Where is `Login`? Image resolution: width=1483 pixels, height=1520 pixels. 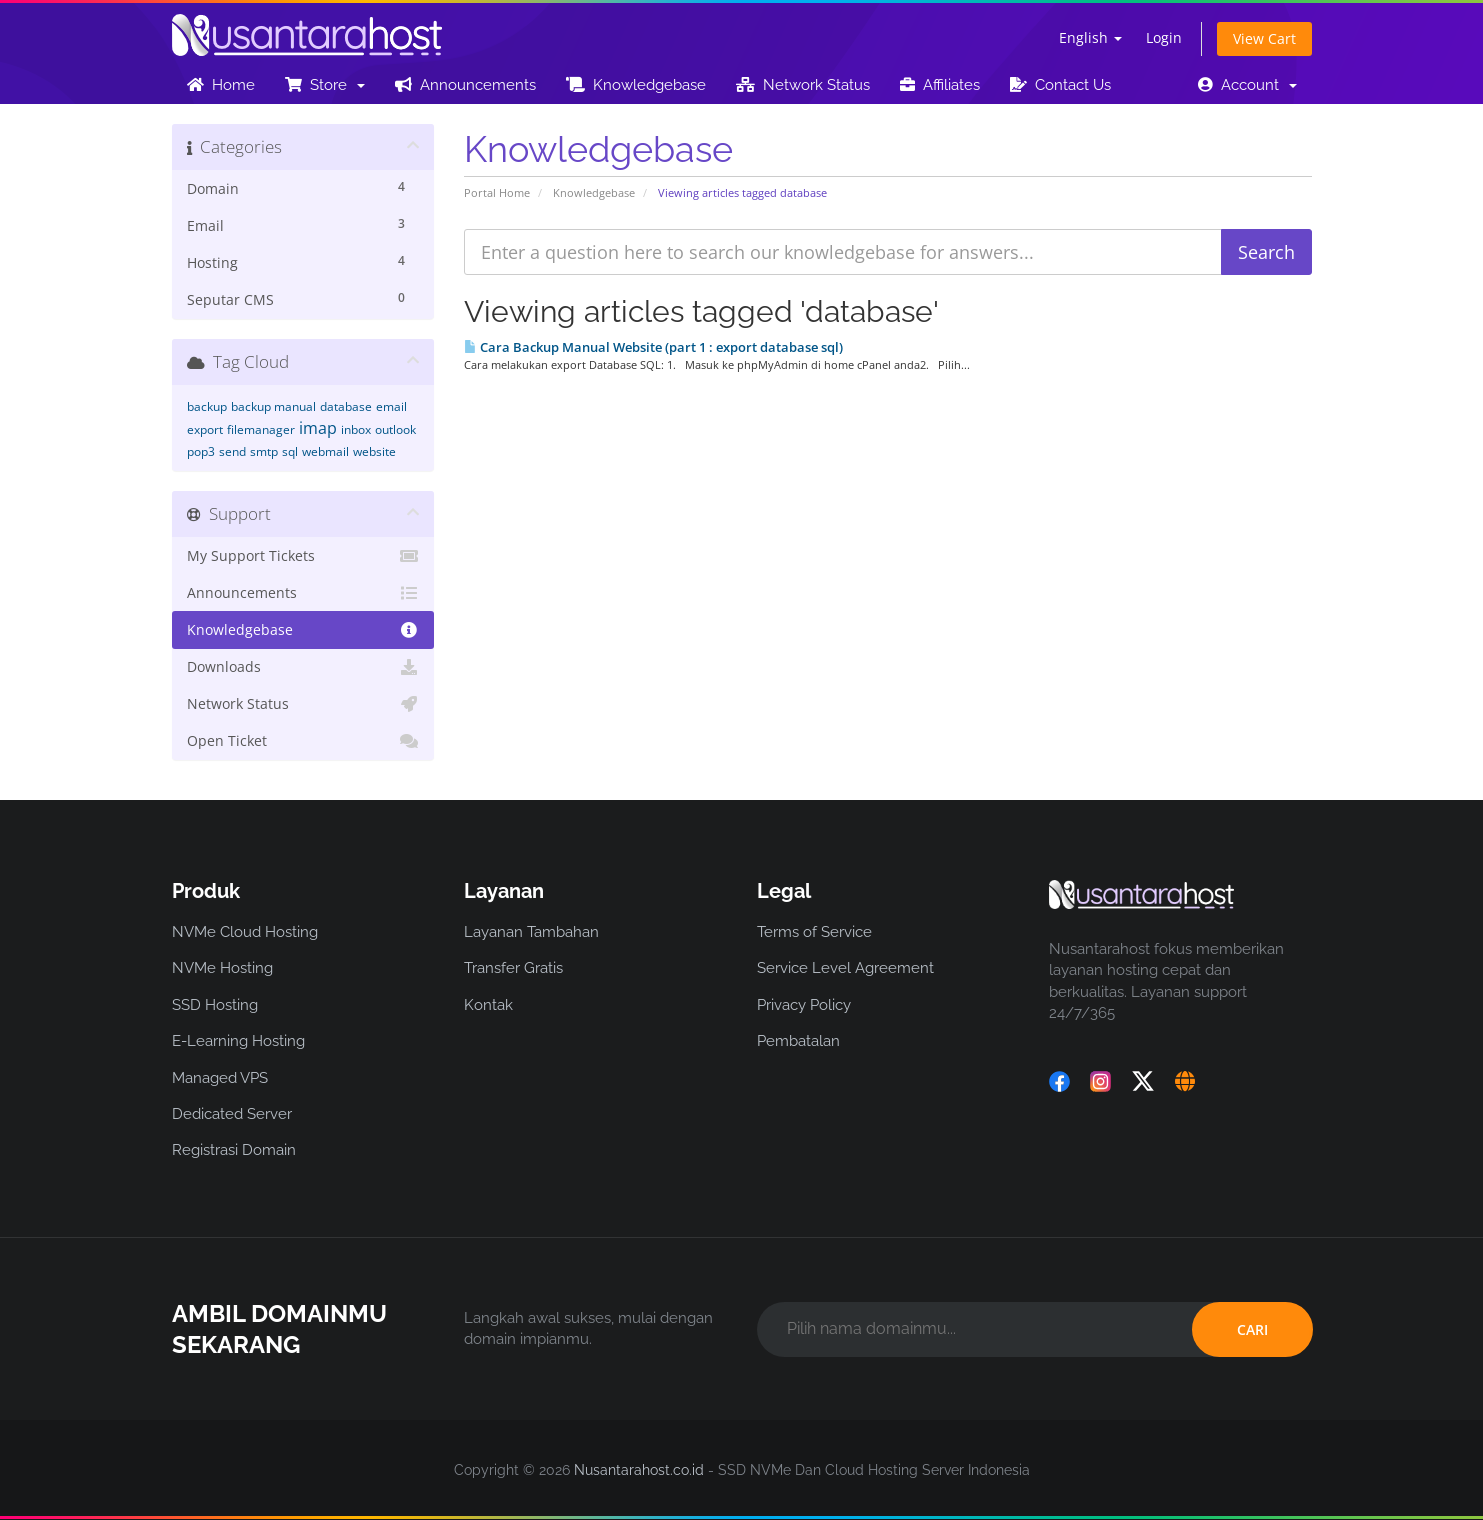 Login is located at coordinates (1164, 37).